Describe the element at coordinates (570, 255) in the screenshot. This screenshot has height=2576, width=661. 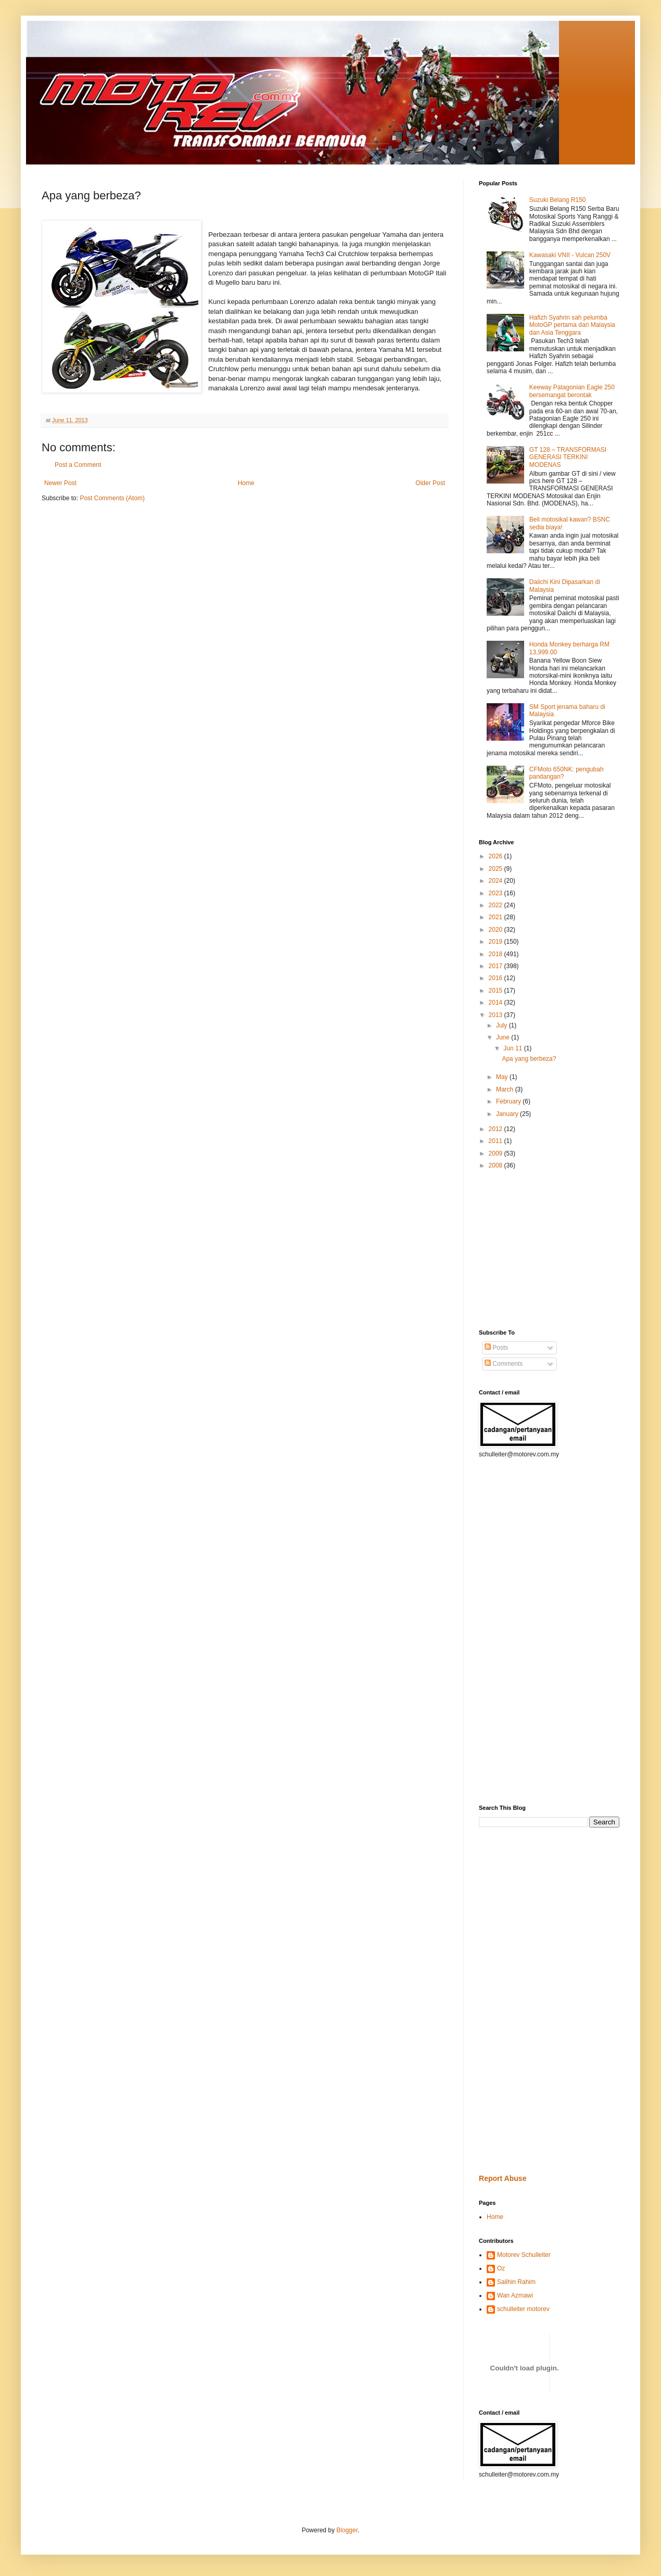
I see `Kawasaki VNII - Vulcan 250V` at that location.